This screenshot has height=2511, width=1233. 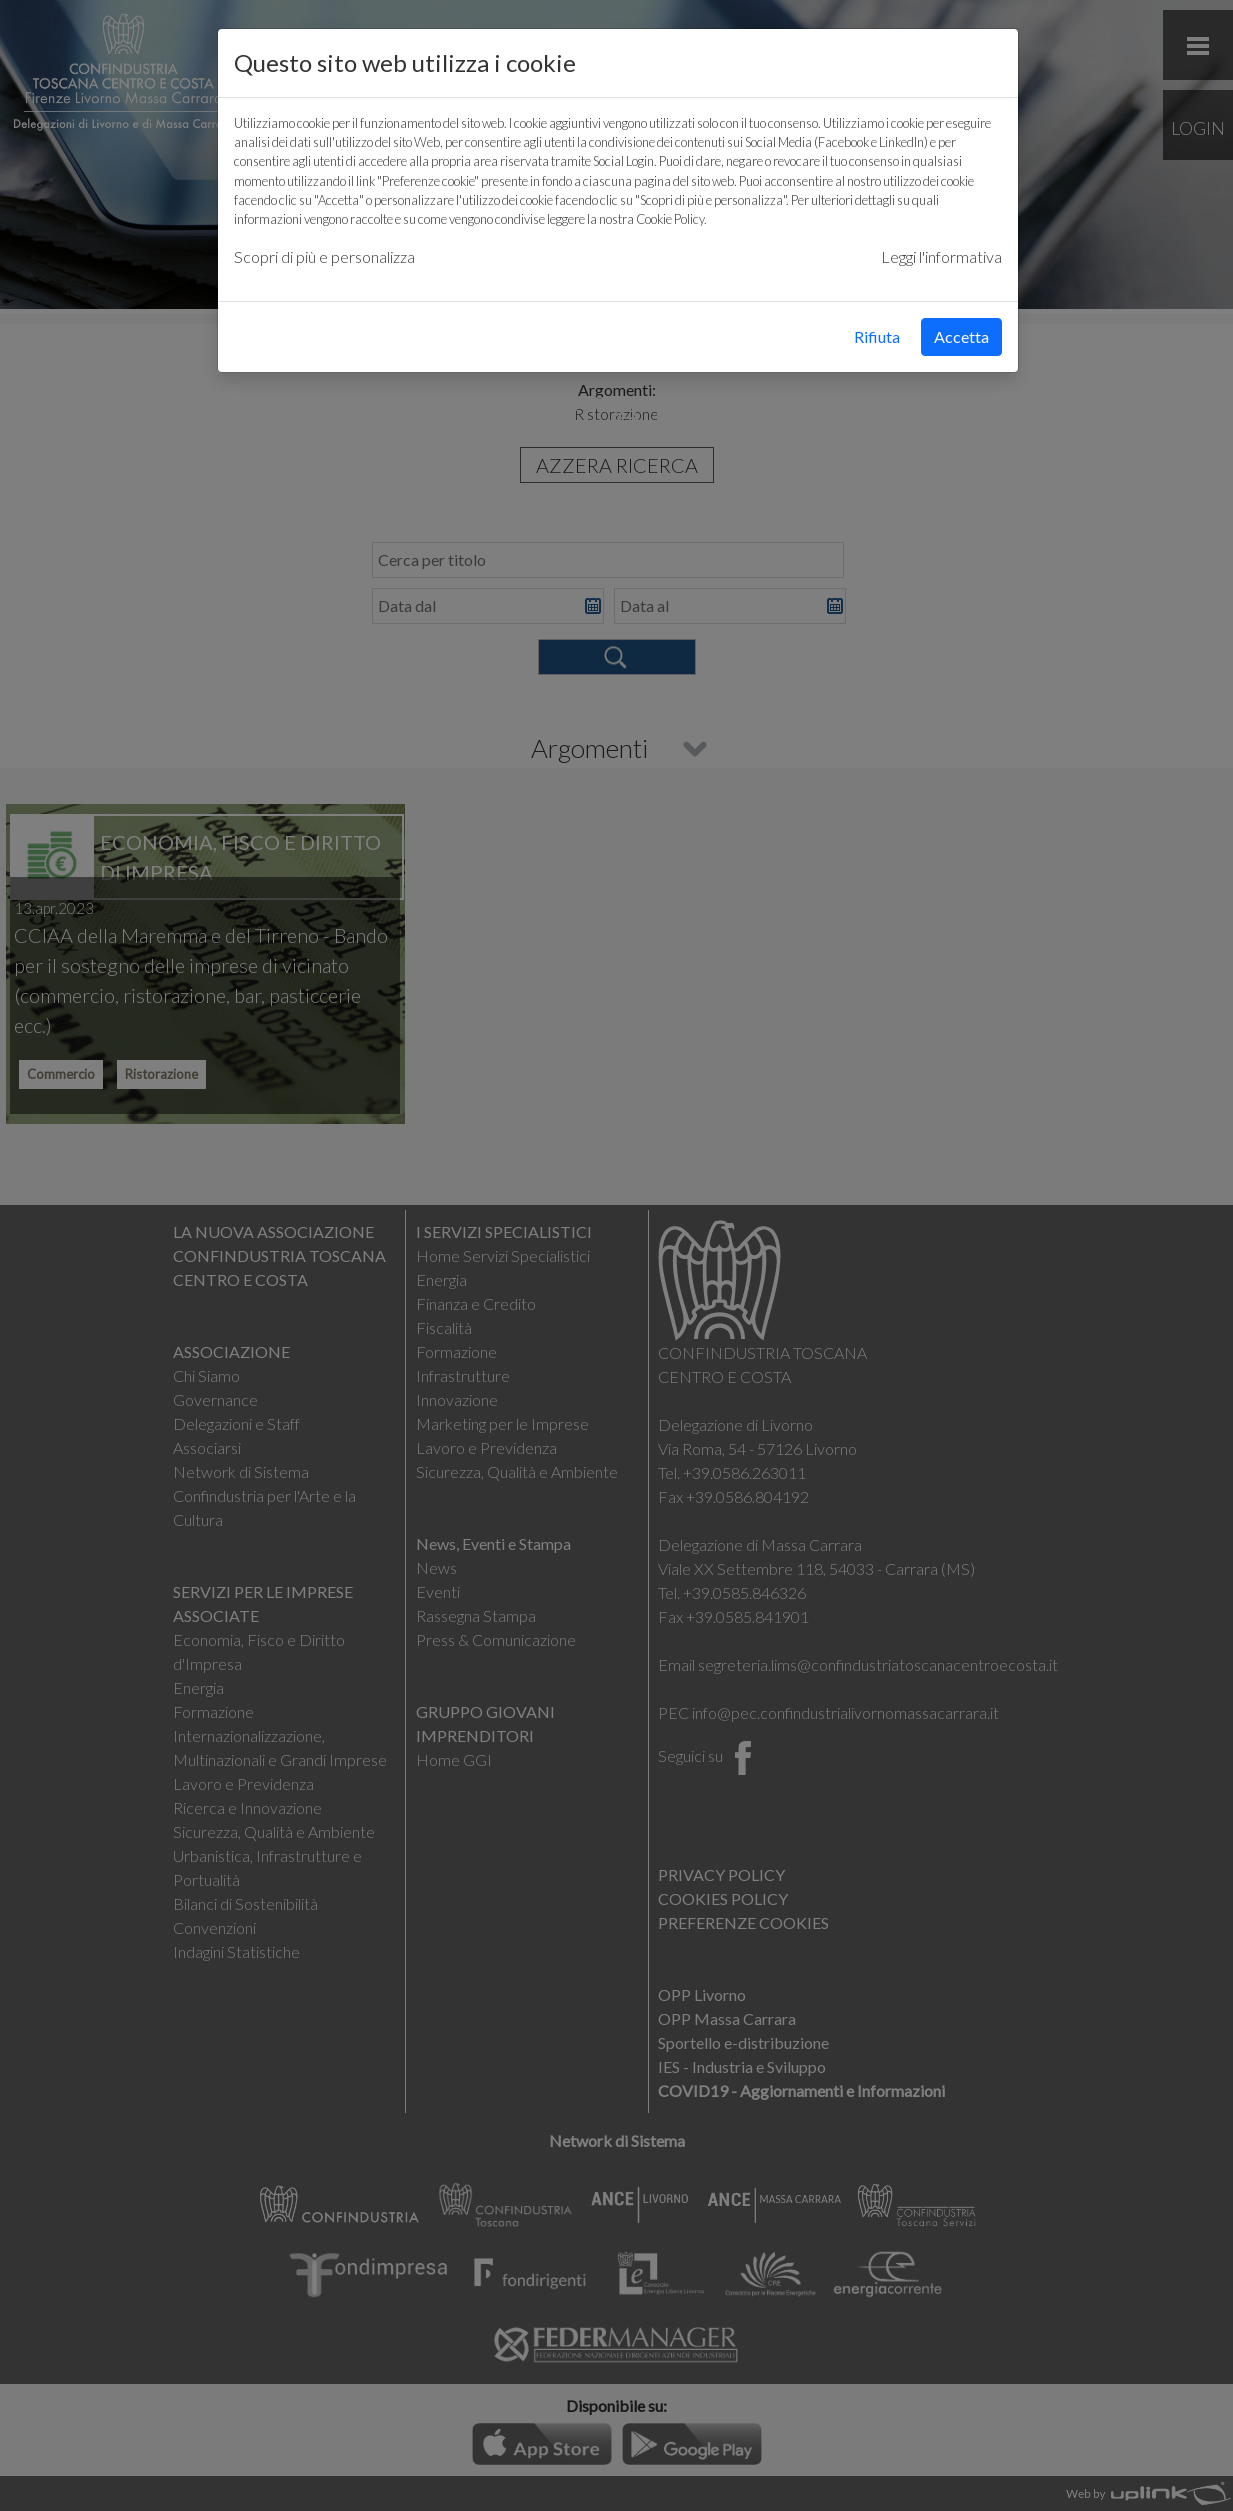 I want to click on Leggi l'informativa, so click(x=941, y=256).